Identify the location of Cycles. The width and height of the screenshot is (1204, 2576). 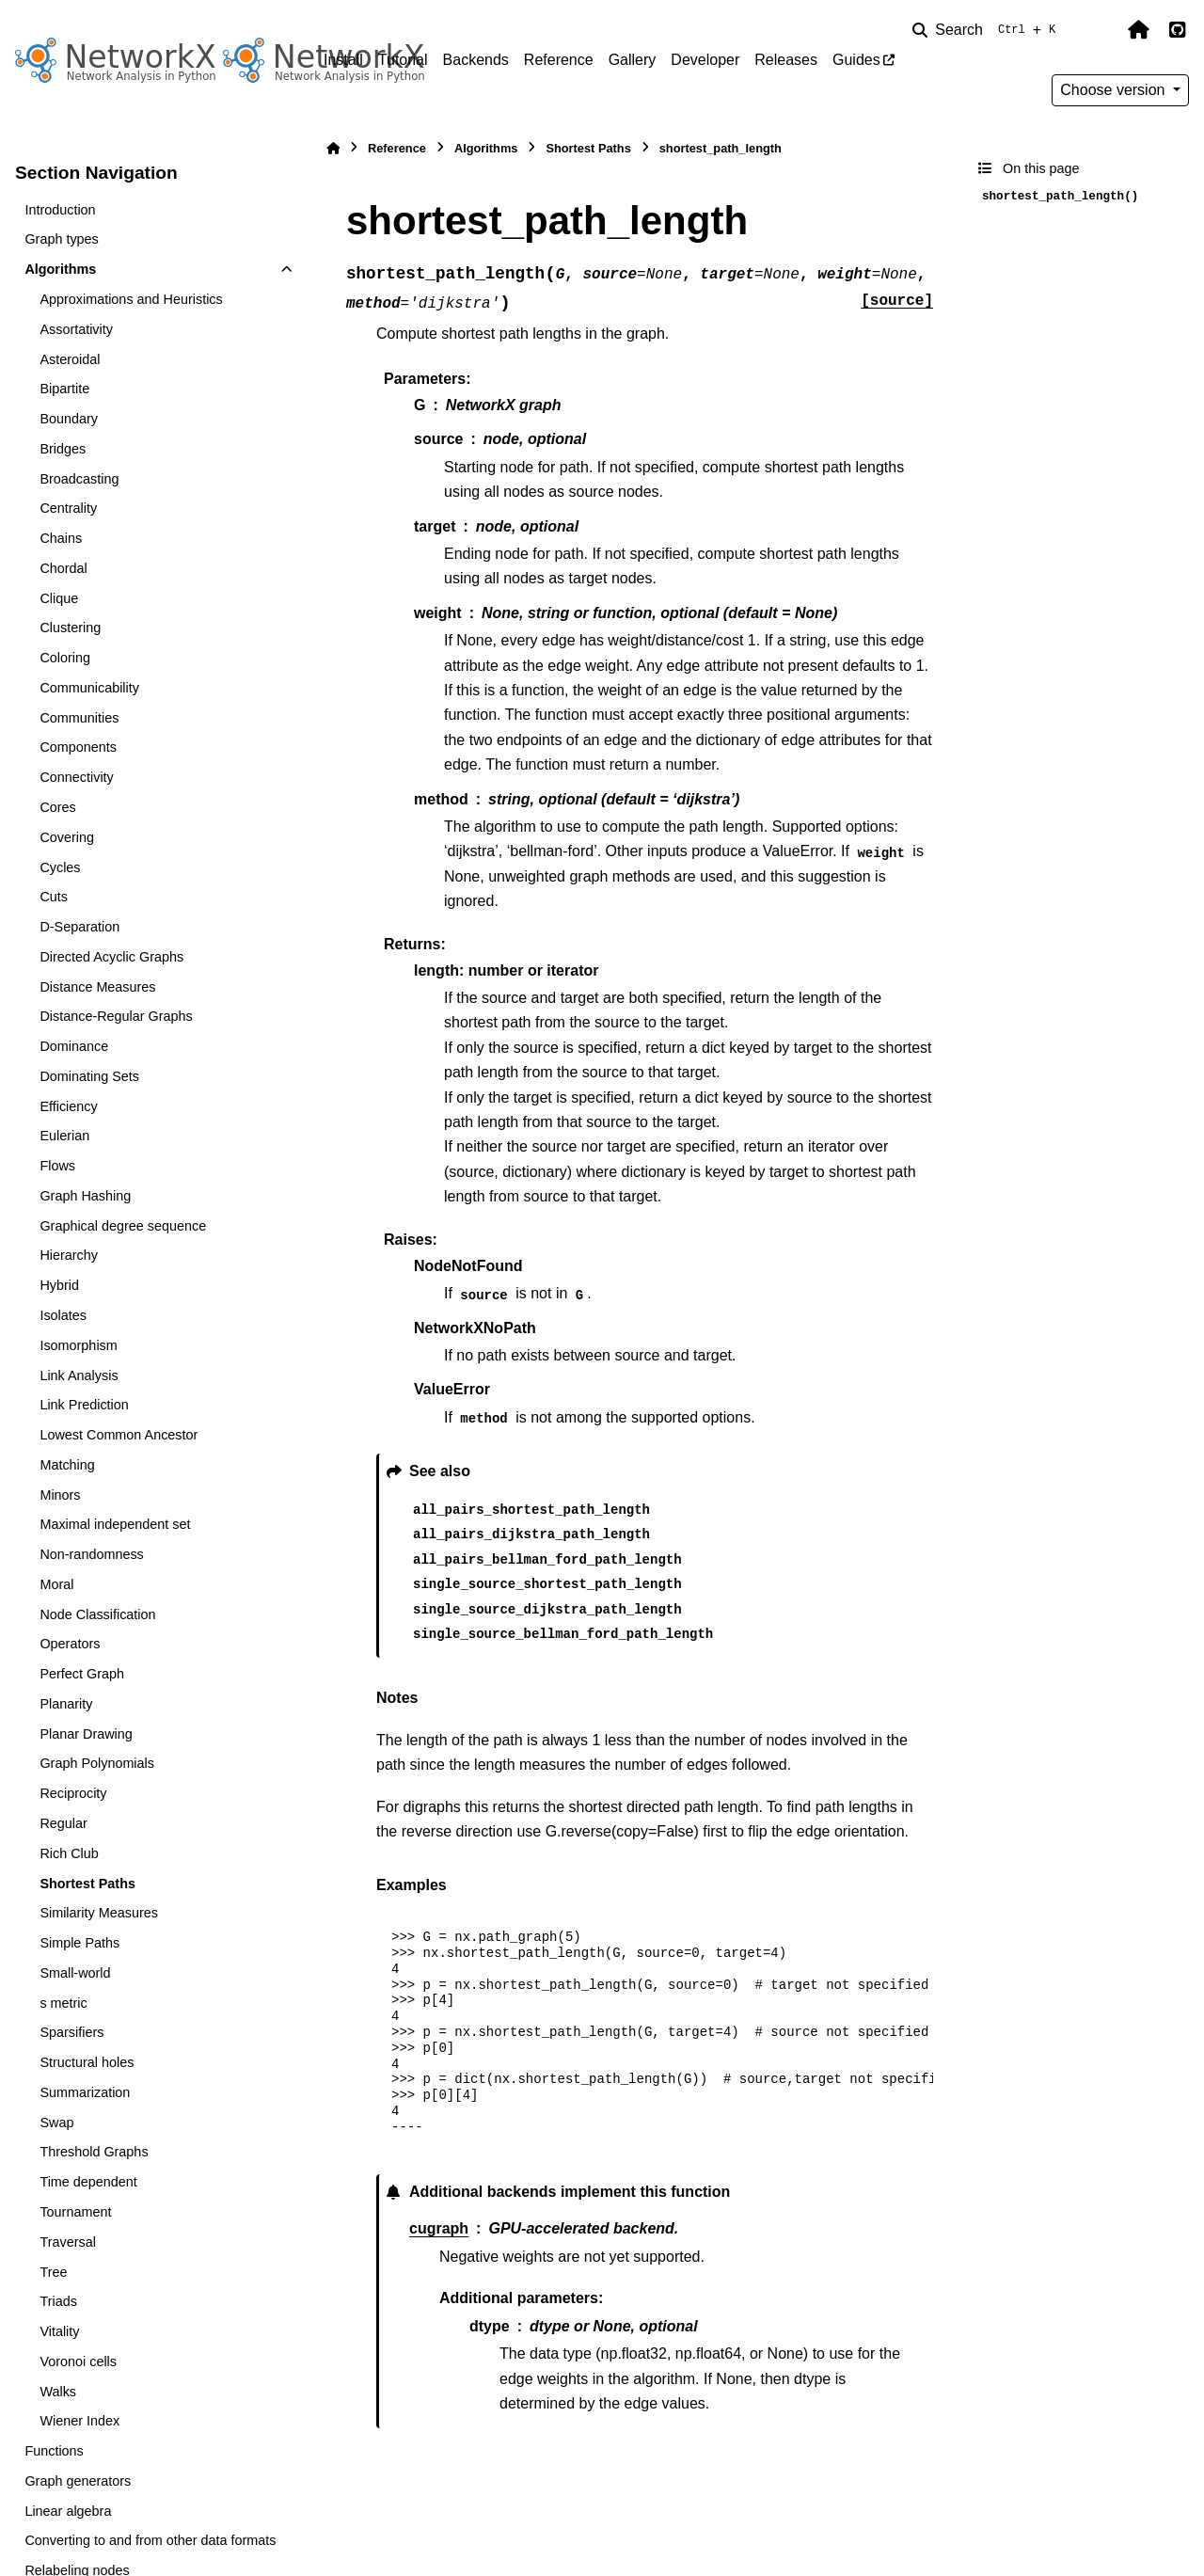
(60, 867).